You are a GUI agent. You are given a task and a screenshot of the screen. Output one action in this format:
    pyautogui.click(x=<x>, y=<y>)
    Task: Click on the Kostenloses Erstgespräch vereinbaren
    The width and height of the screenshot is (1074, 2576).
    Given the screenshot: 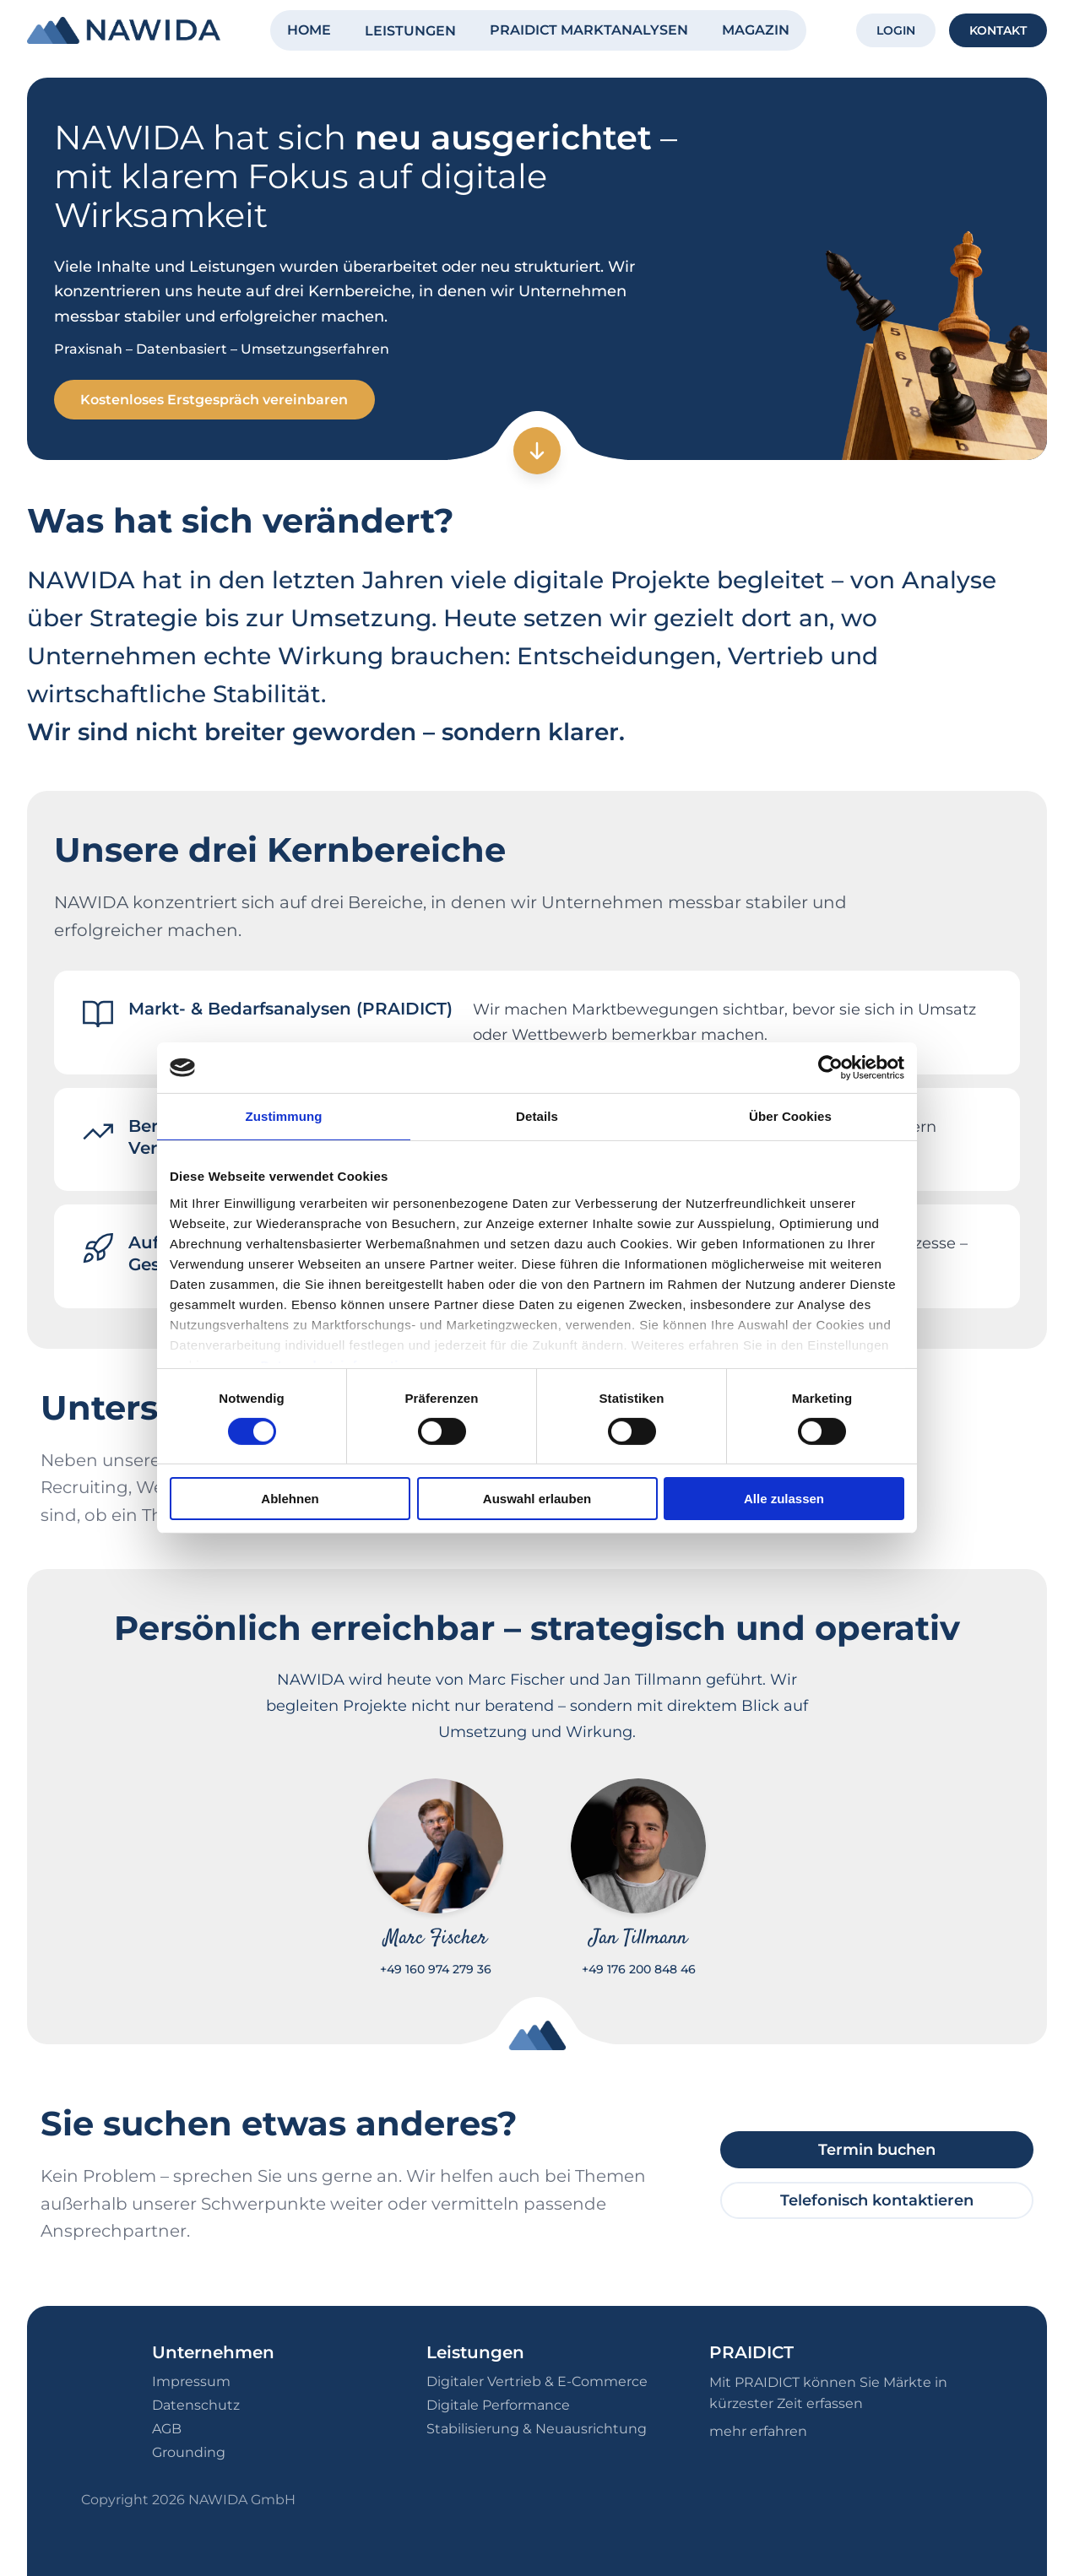 What is the action you would take?
    pyautogui.click(x=215, y=400)
    